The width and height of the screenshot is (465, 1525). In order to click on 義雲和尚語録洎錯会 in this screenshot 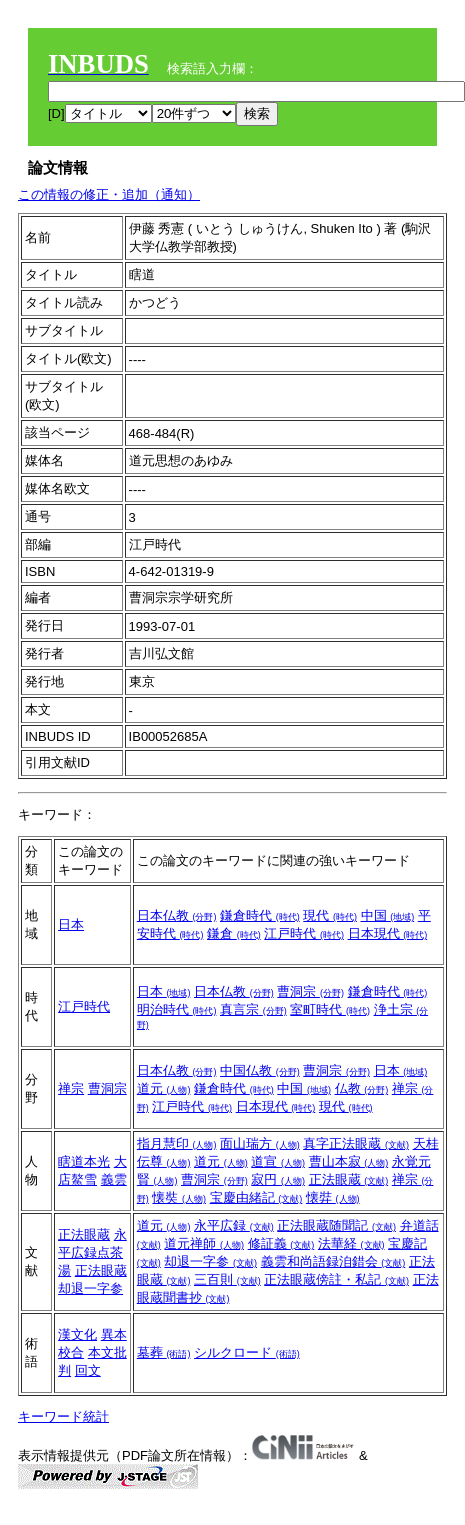, I will do `click(333, 1261)`.